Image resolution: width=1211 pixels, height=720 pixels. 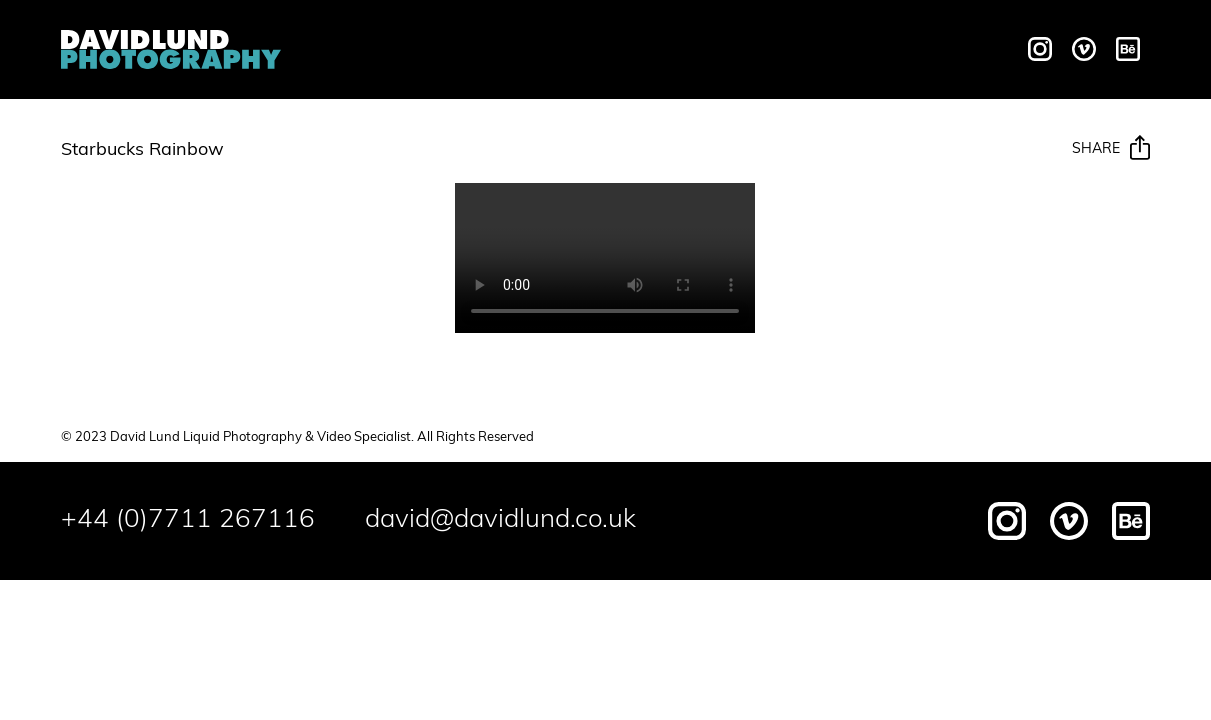 What do you see at coordinates (1111, 149) in the screenshot?
I see `Share` at bounding box center [1111, 149].